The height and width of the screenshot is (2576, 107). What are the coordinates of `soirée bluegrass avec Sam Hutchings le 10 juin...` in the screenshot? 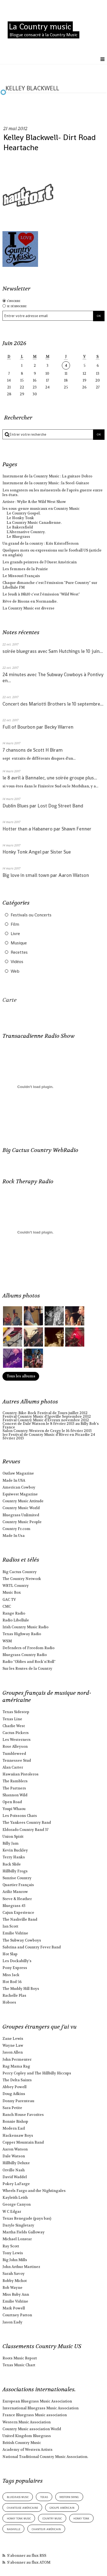 It's located at (52, 651).